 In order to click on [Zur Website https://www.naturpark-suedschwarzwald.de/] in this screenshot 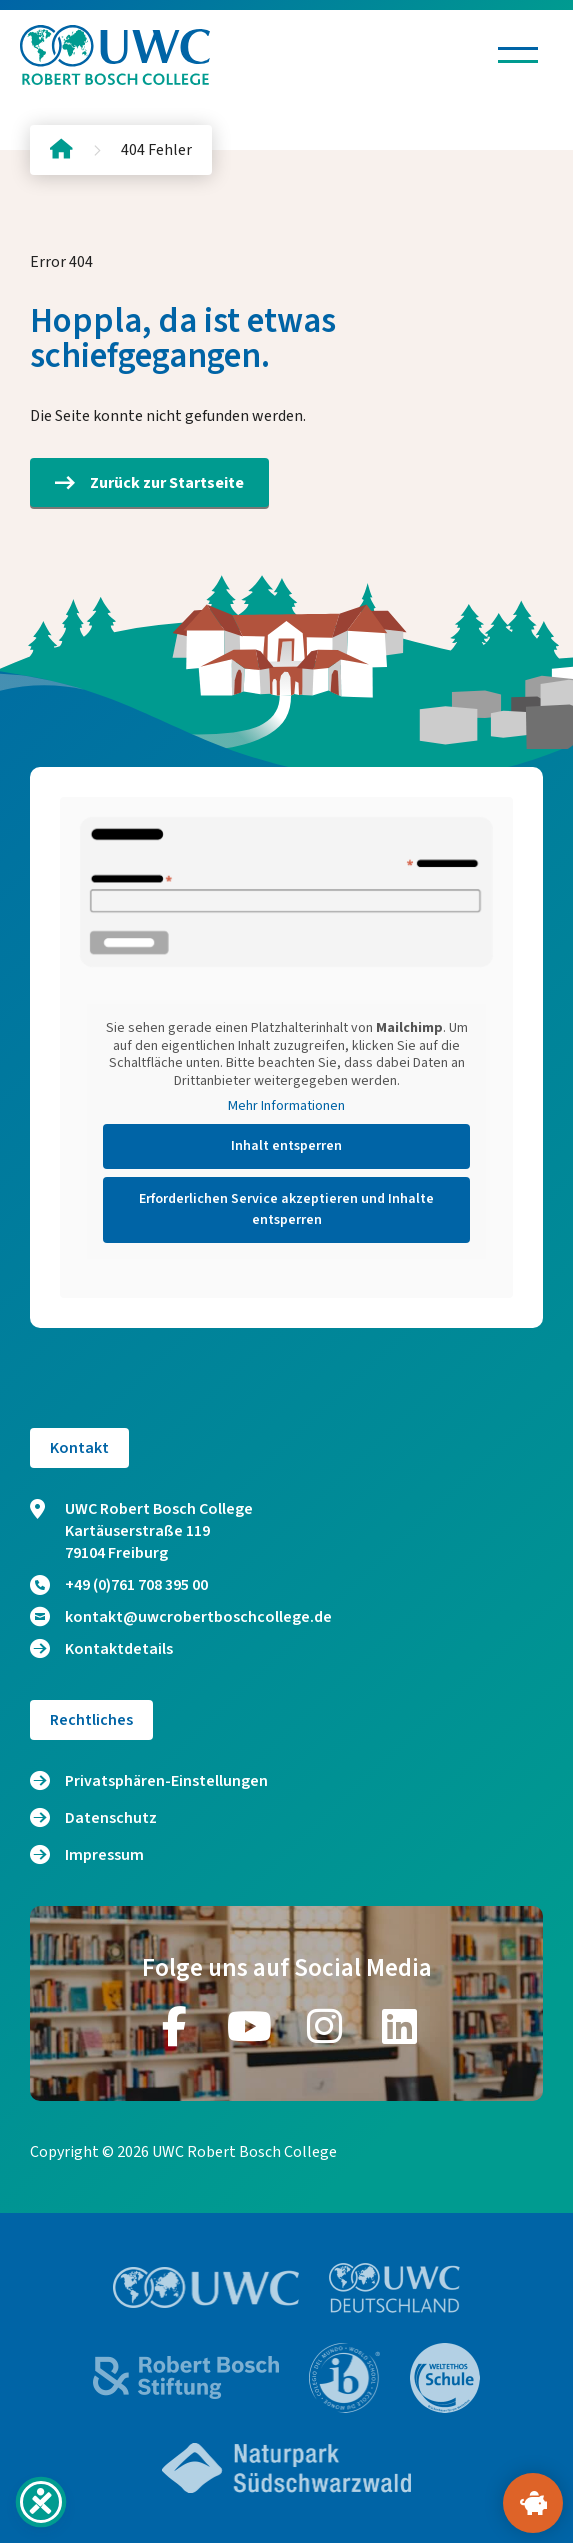, I will do `click(287, 2468)`.